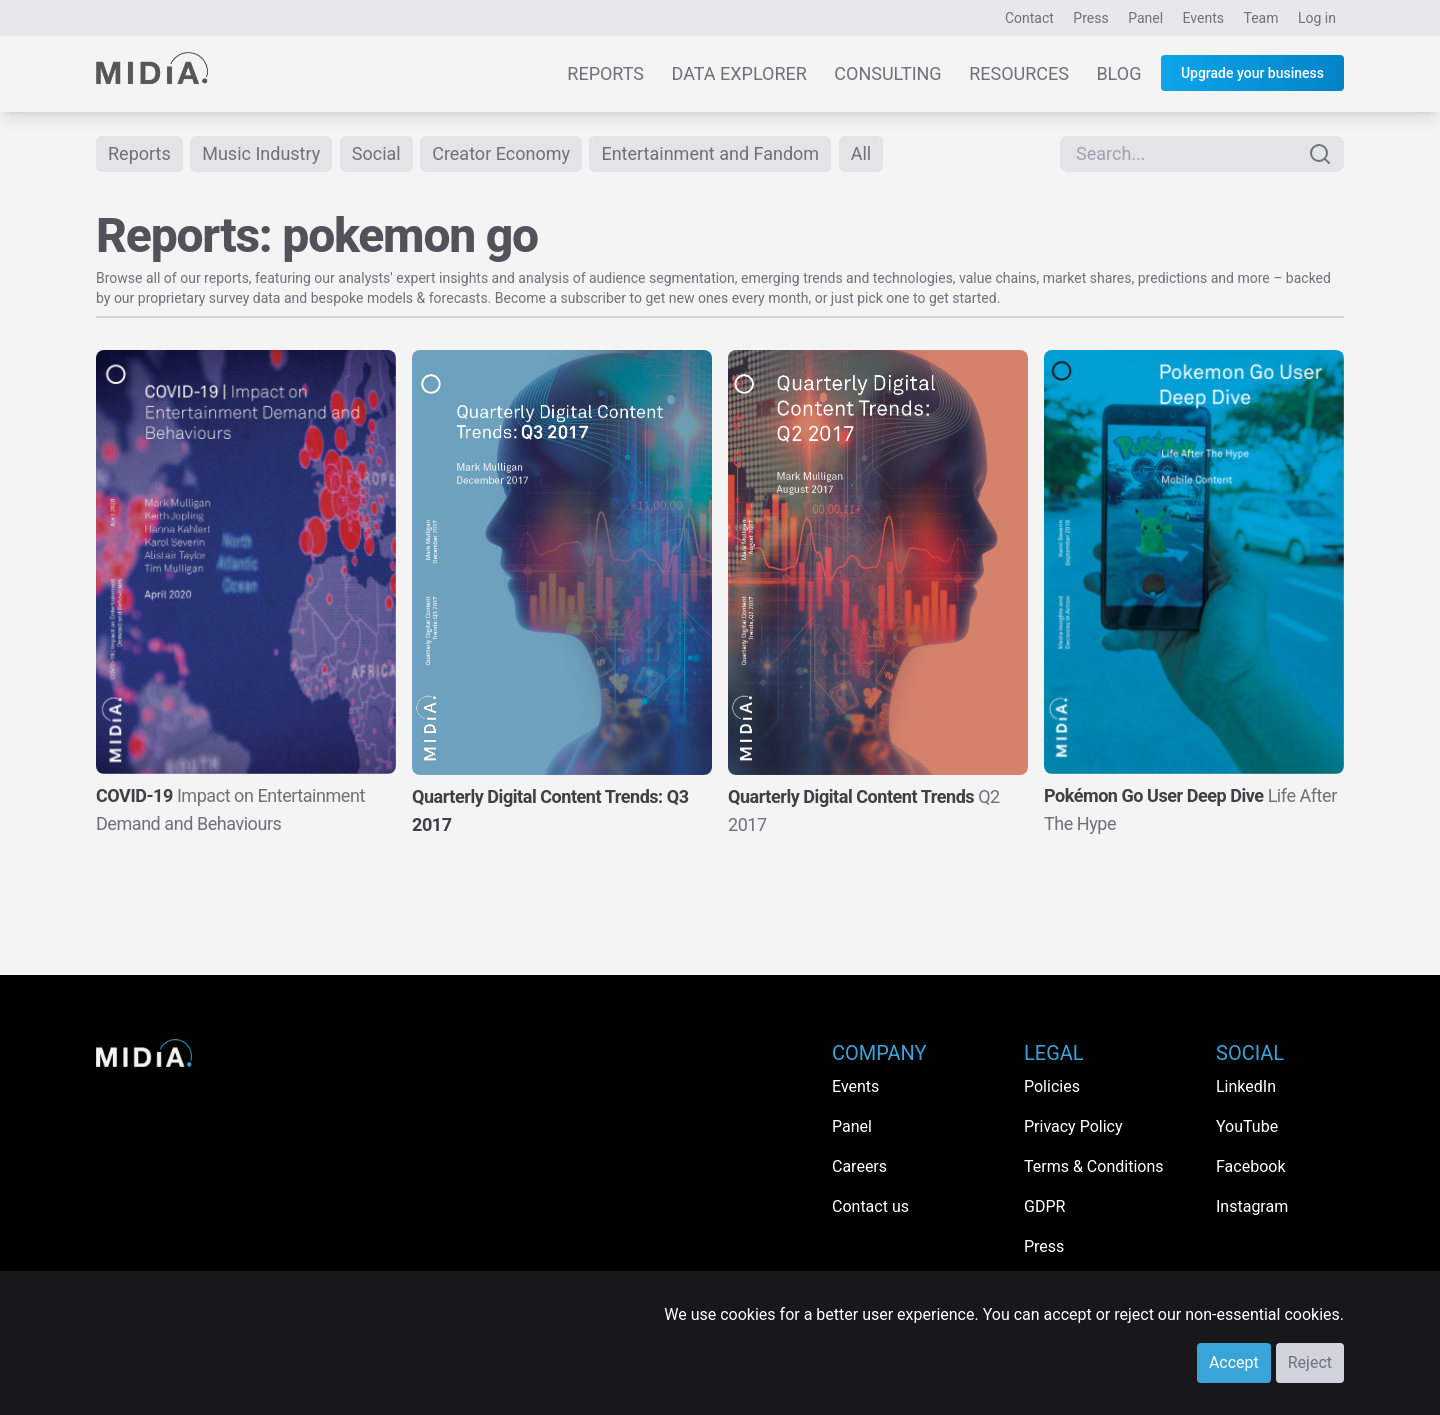 The image size is (1440, 1415). I want to click on Contact us, so click(870, 1206).